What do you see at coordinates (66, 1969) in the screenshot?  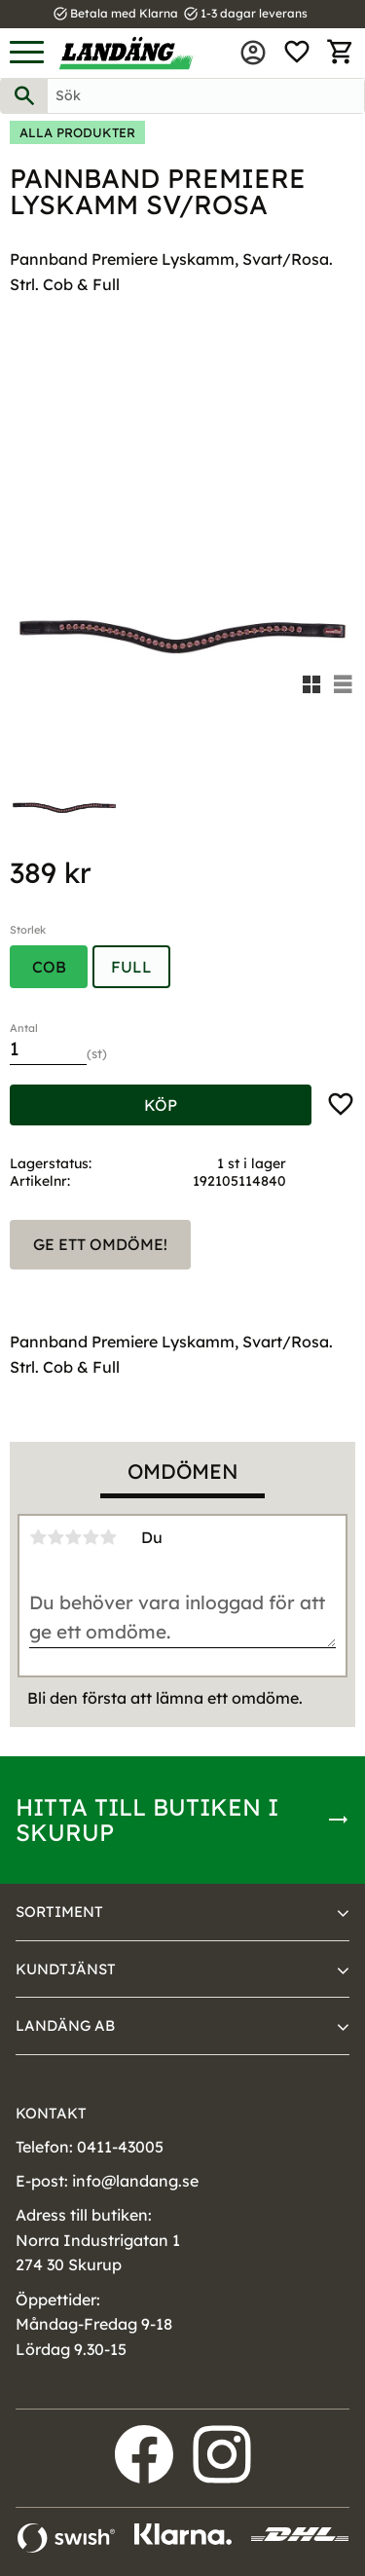 I see `Kundtjänst [menuitem]` at bounding box center [66, 1969].